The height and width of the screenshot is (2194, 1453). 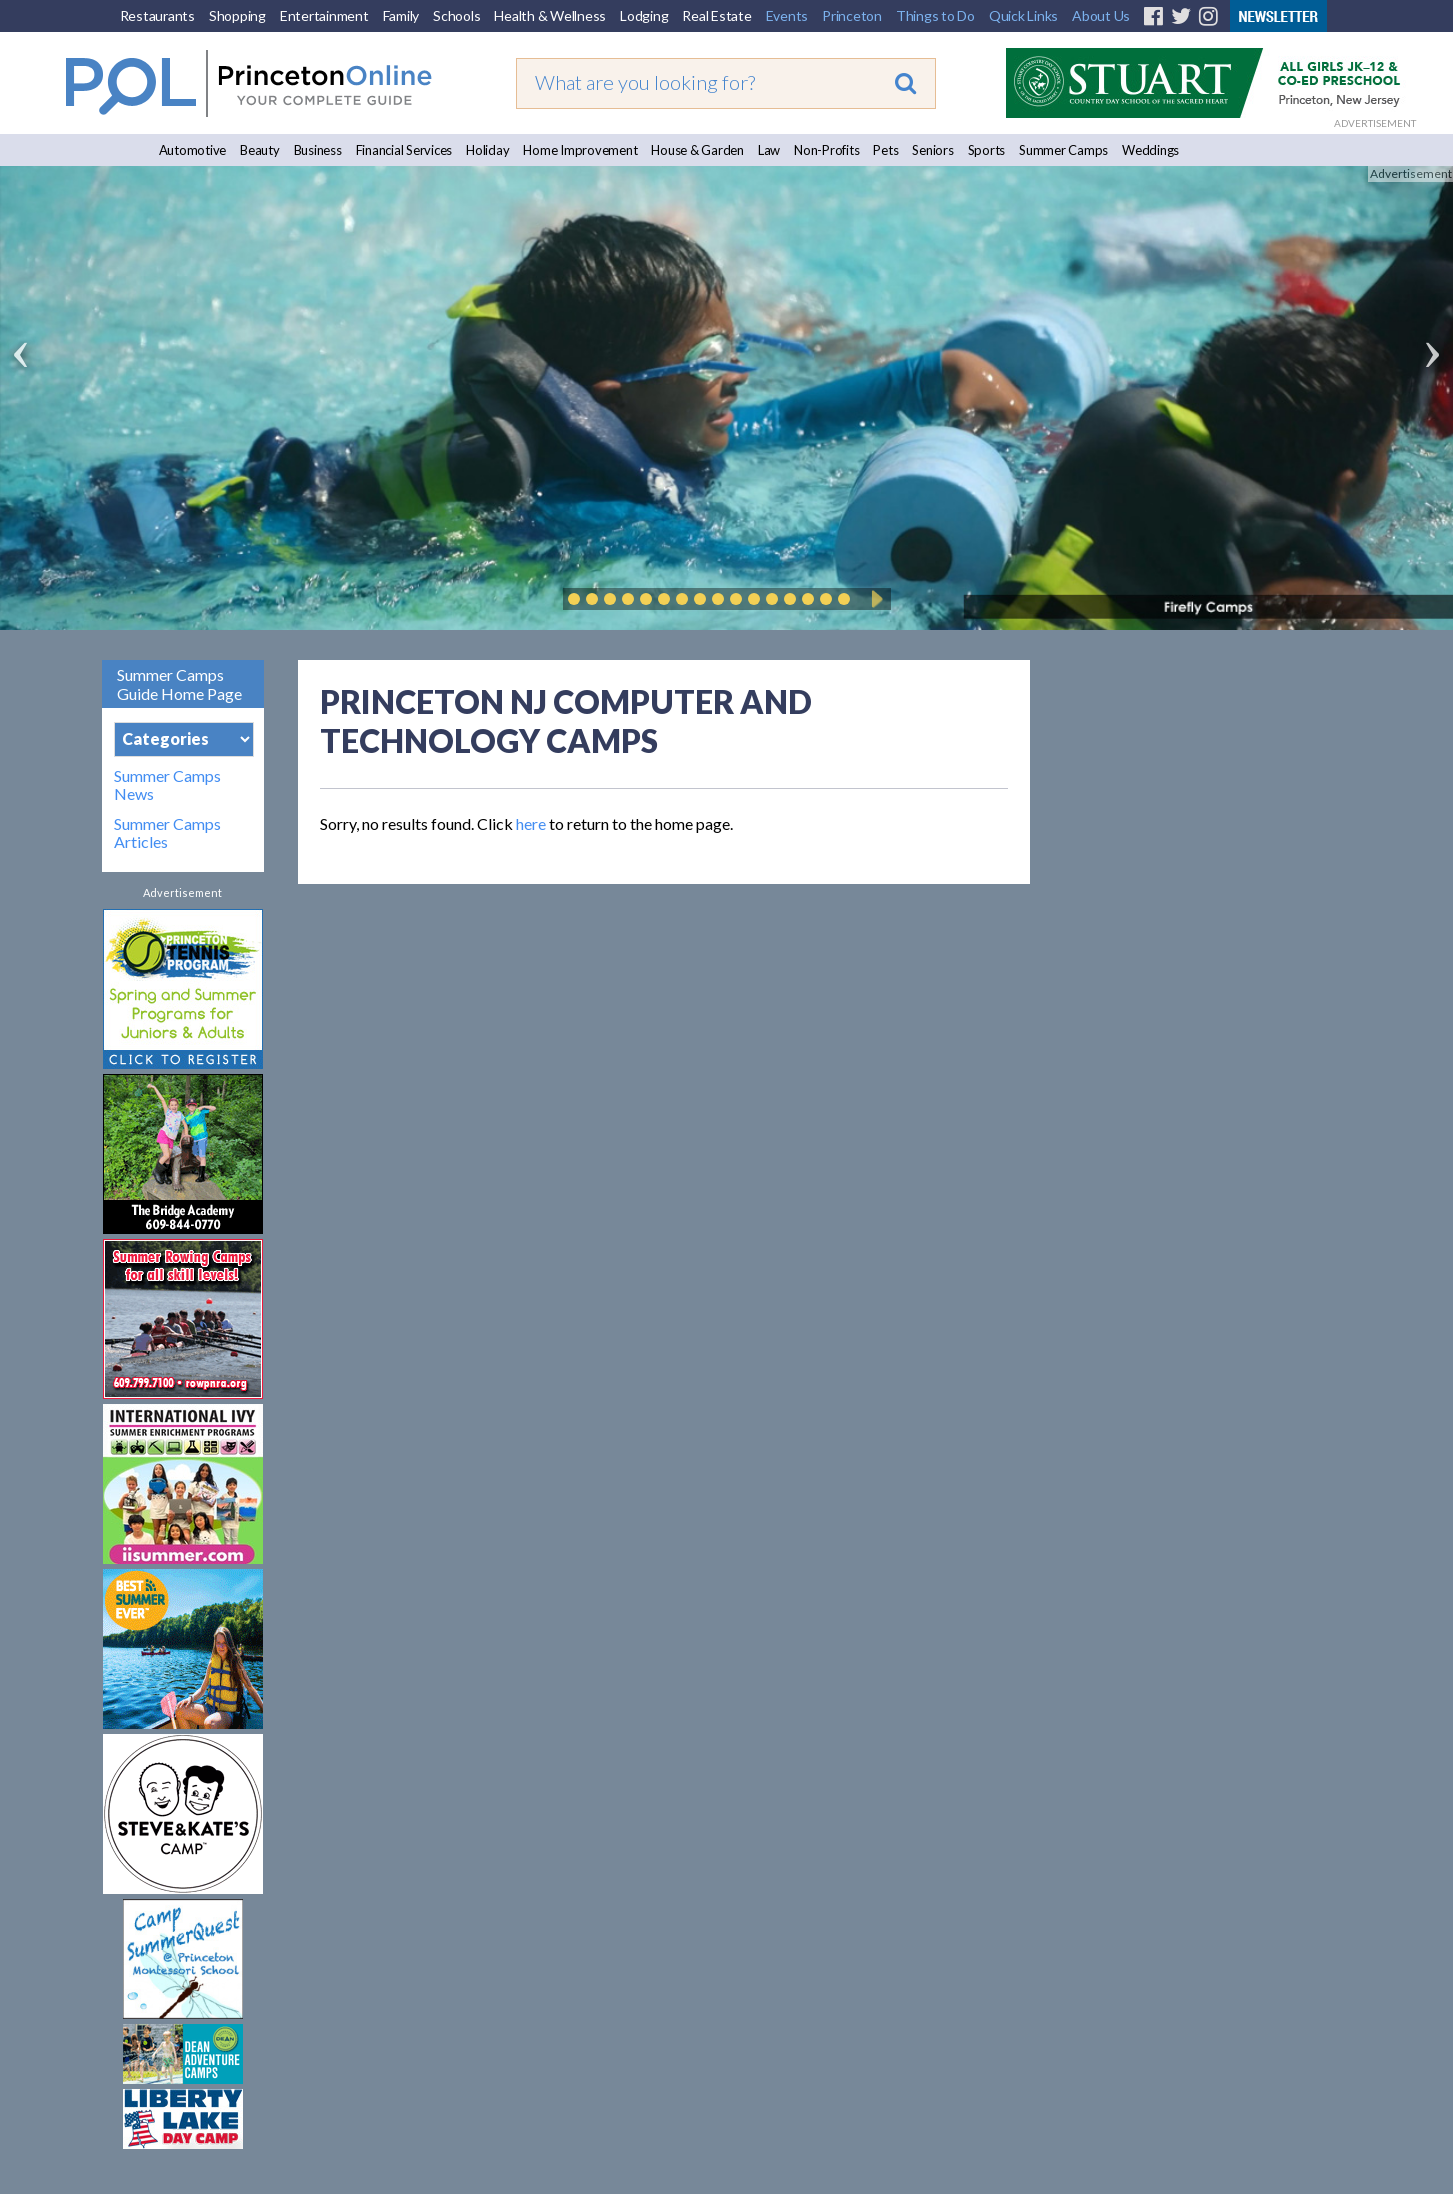 What do you see at coordinates (644, 15) in the screenshot?
I see `Lodging` at bounding box center [644, 15].